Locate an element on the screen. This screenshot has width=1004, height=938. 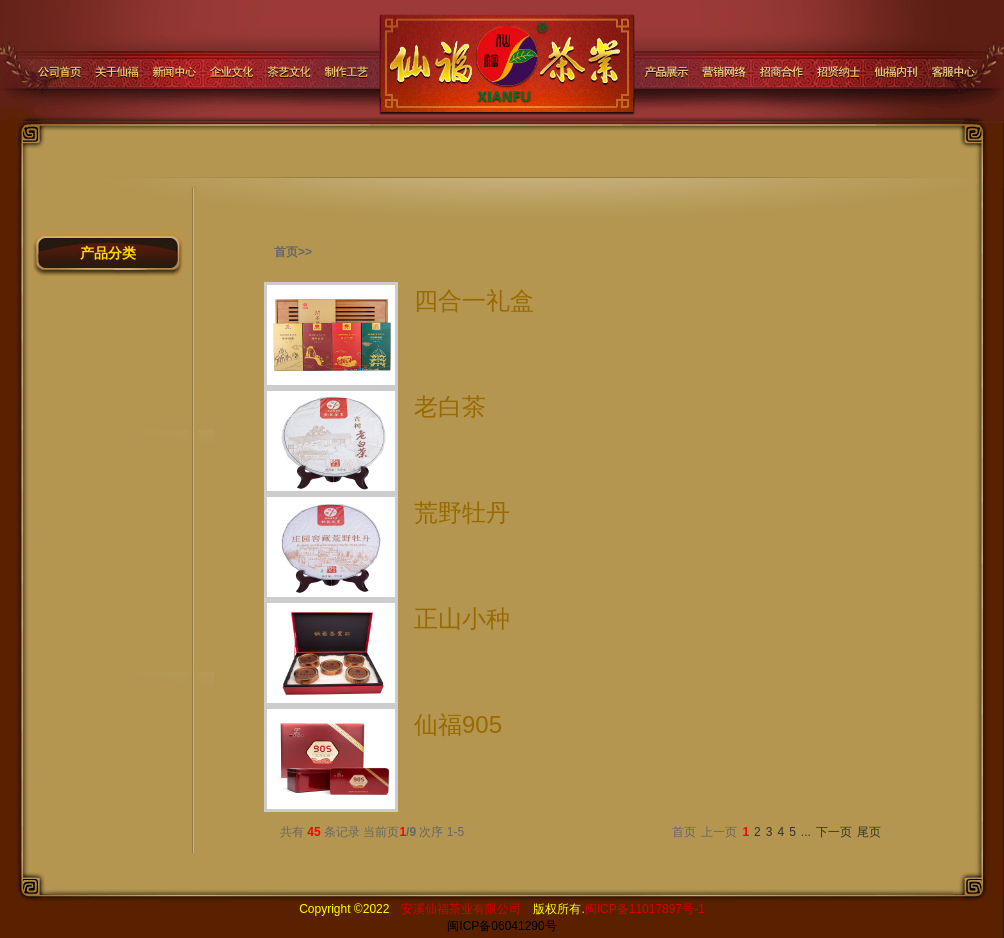
首页 is located at coordinates (684, 832).